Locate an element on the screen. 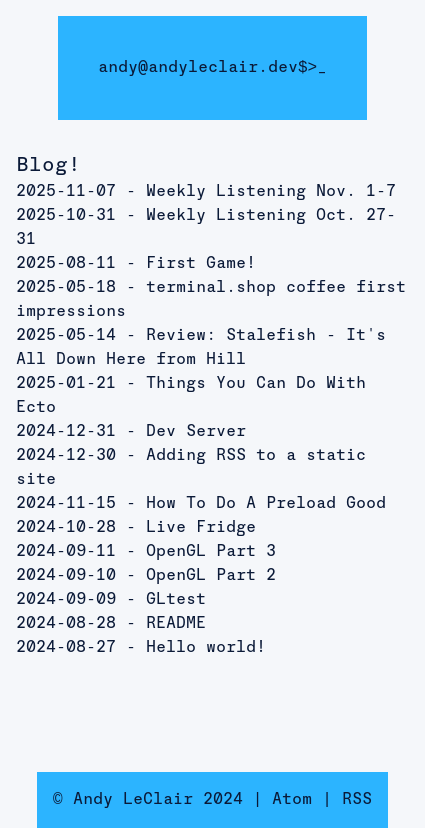 This screenshot has height=828, width=425. README is located at coordinates (176, 624).